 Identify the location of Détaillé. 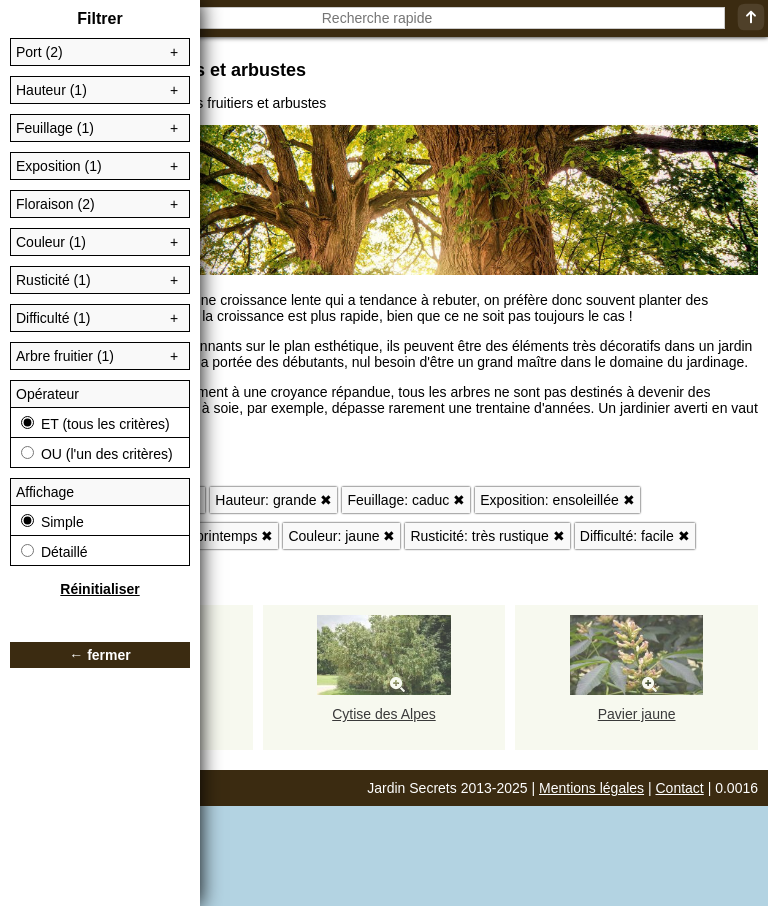
(54, 552).